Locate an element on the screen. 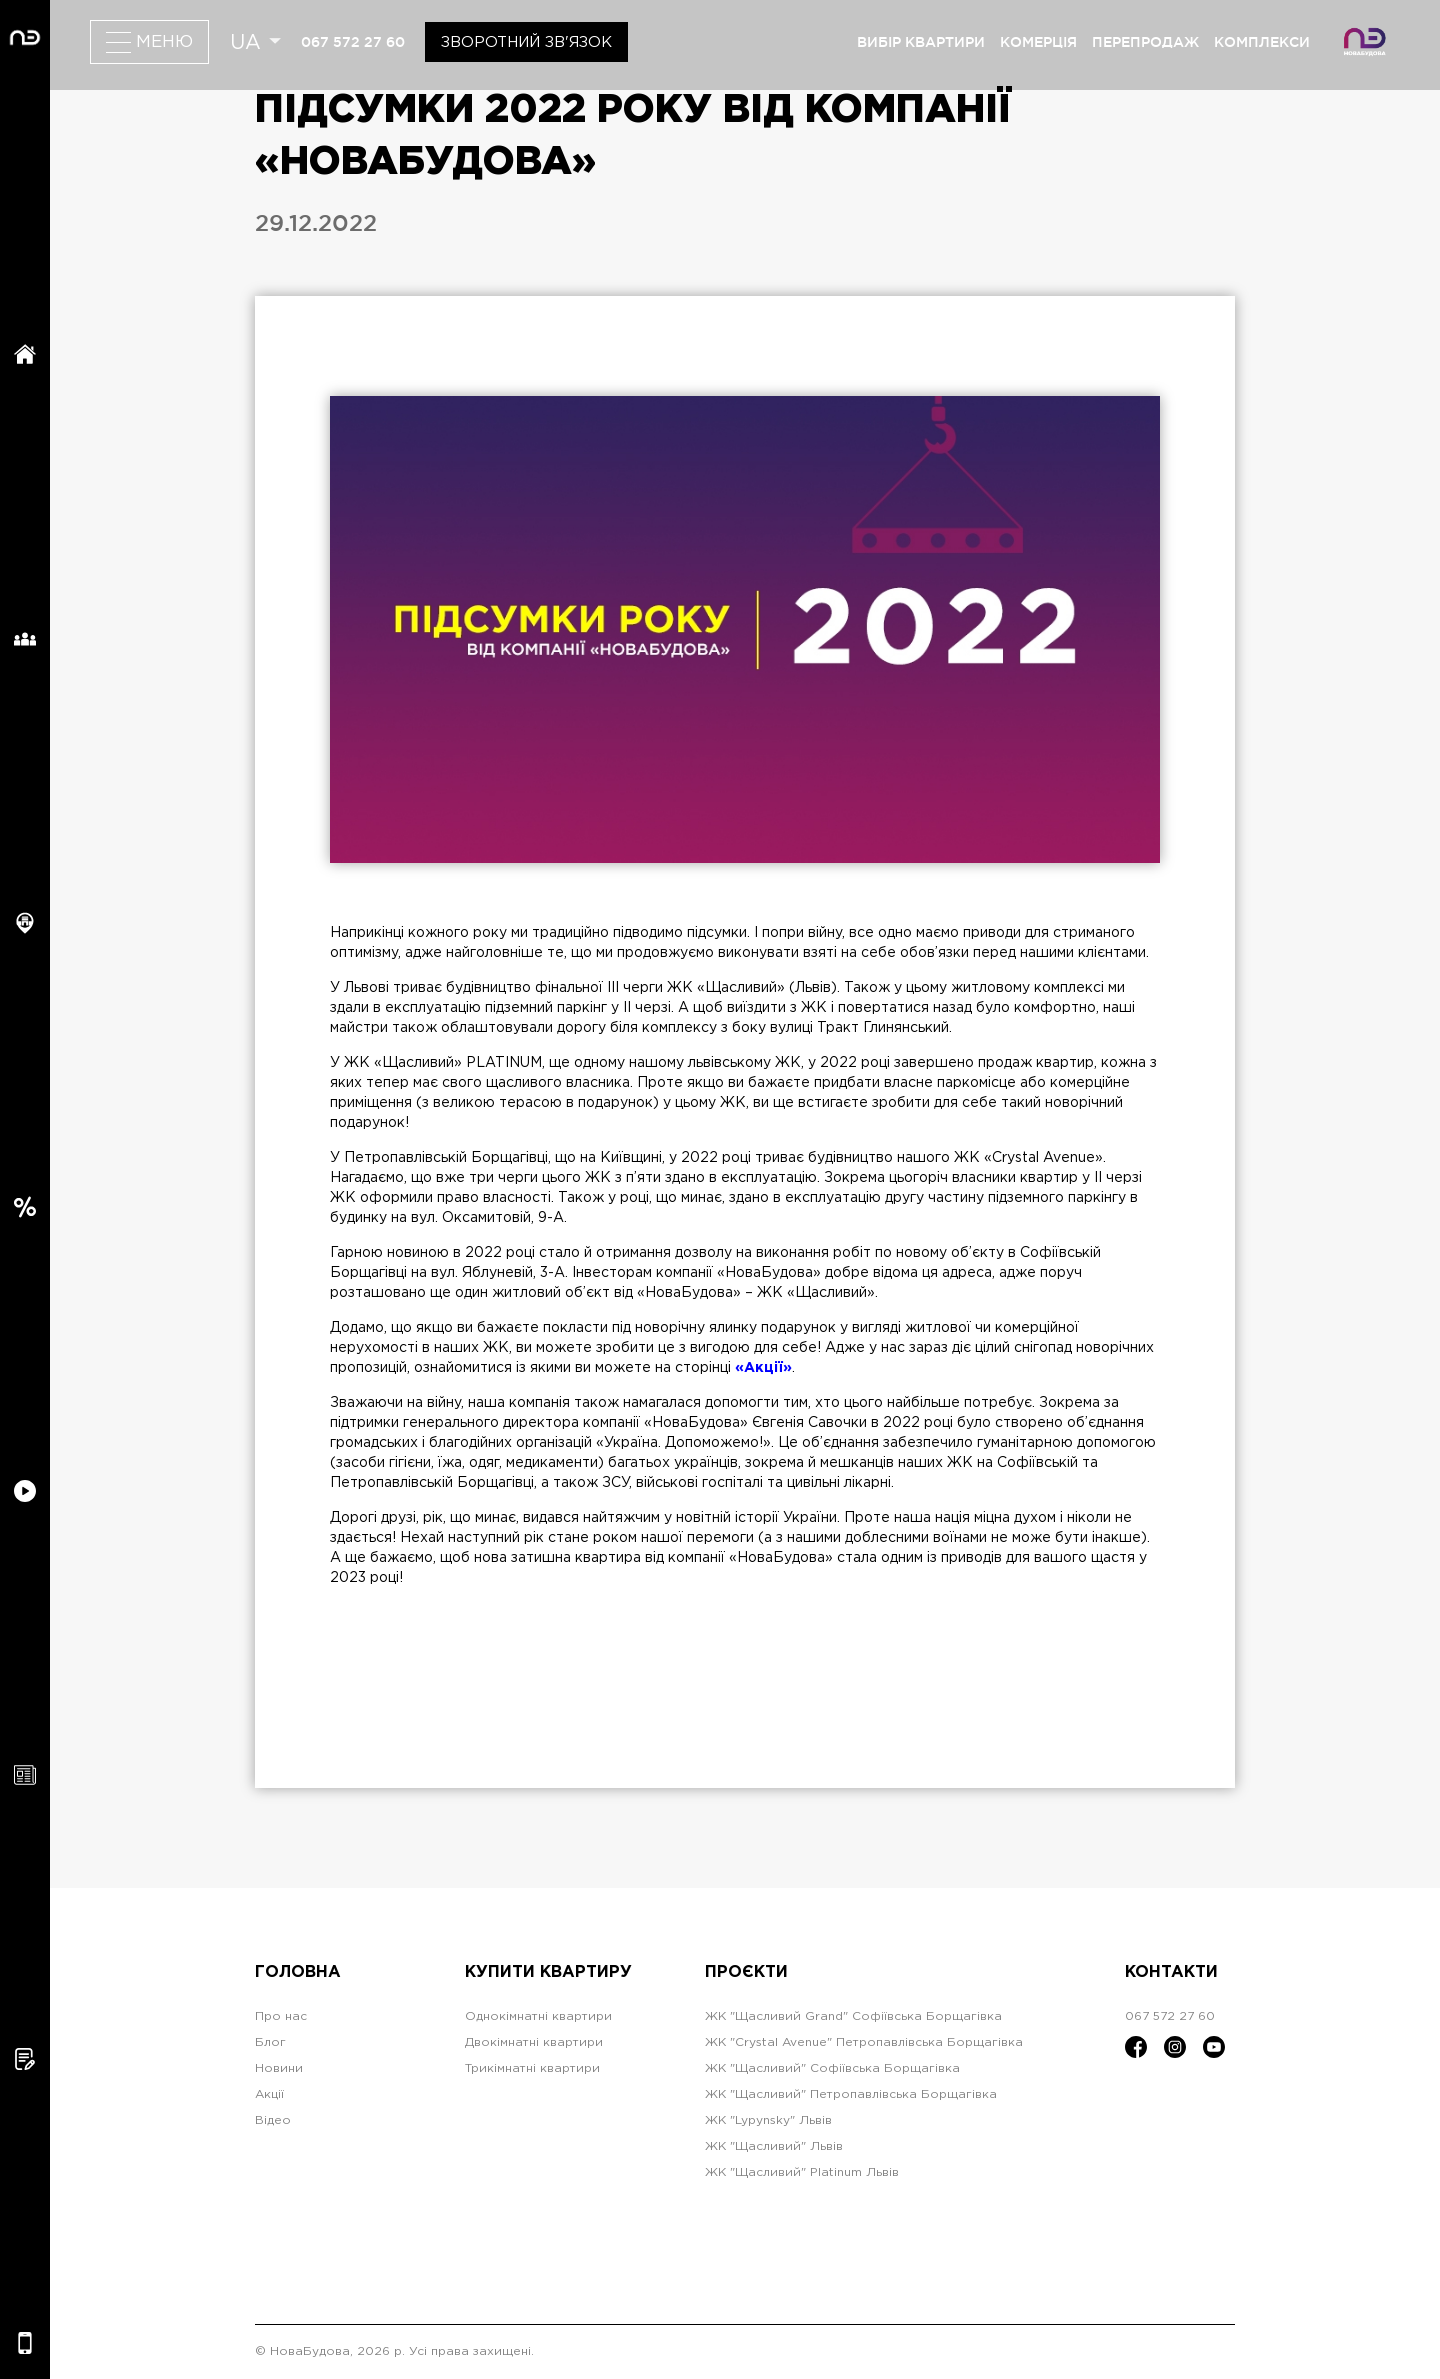 This screenshot has width=1440, height=2379. Трикімнатні квартири is located at coordinates (532, 2068).